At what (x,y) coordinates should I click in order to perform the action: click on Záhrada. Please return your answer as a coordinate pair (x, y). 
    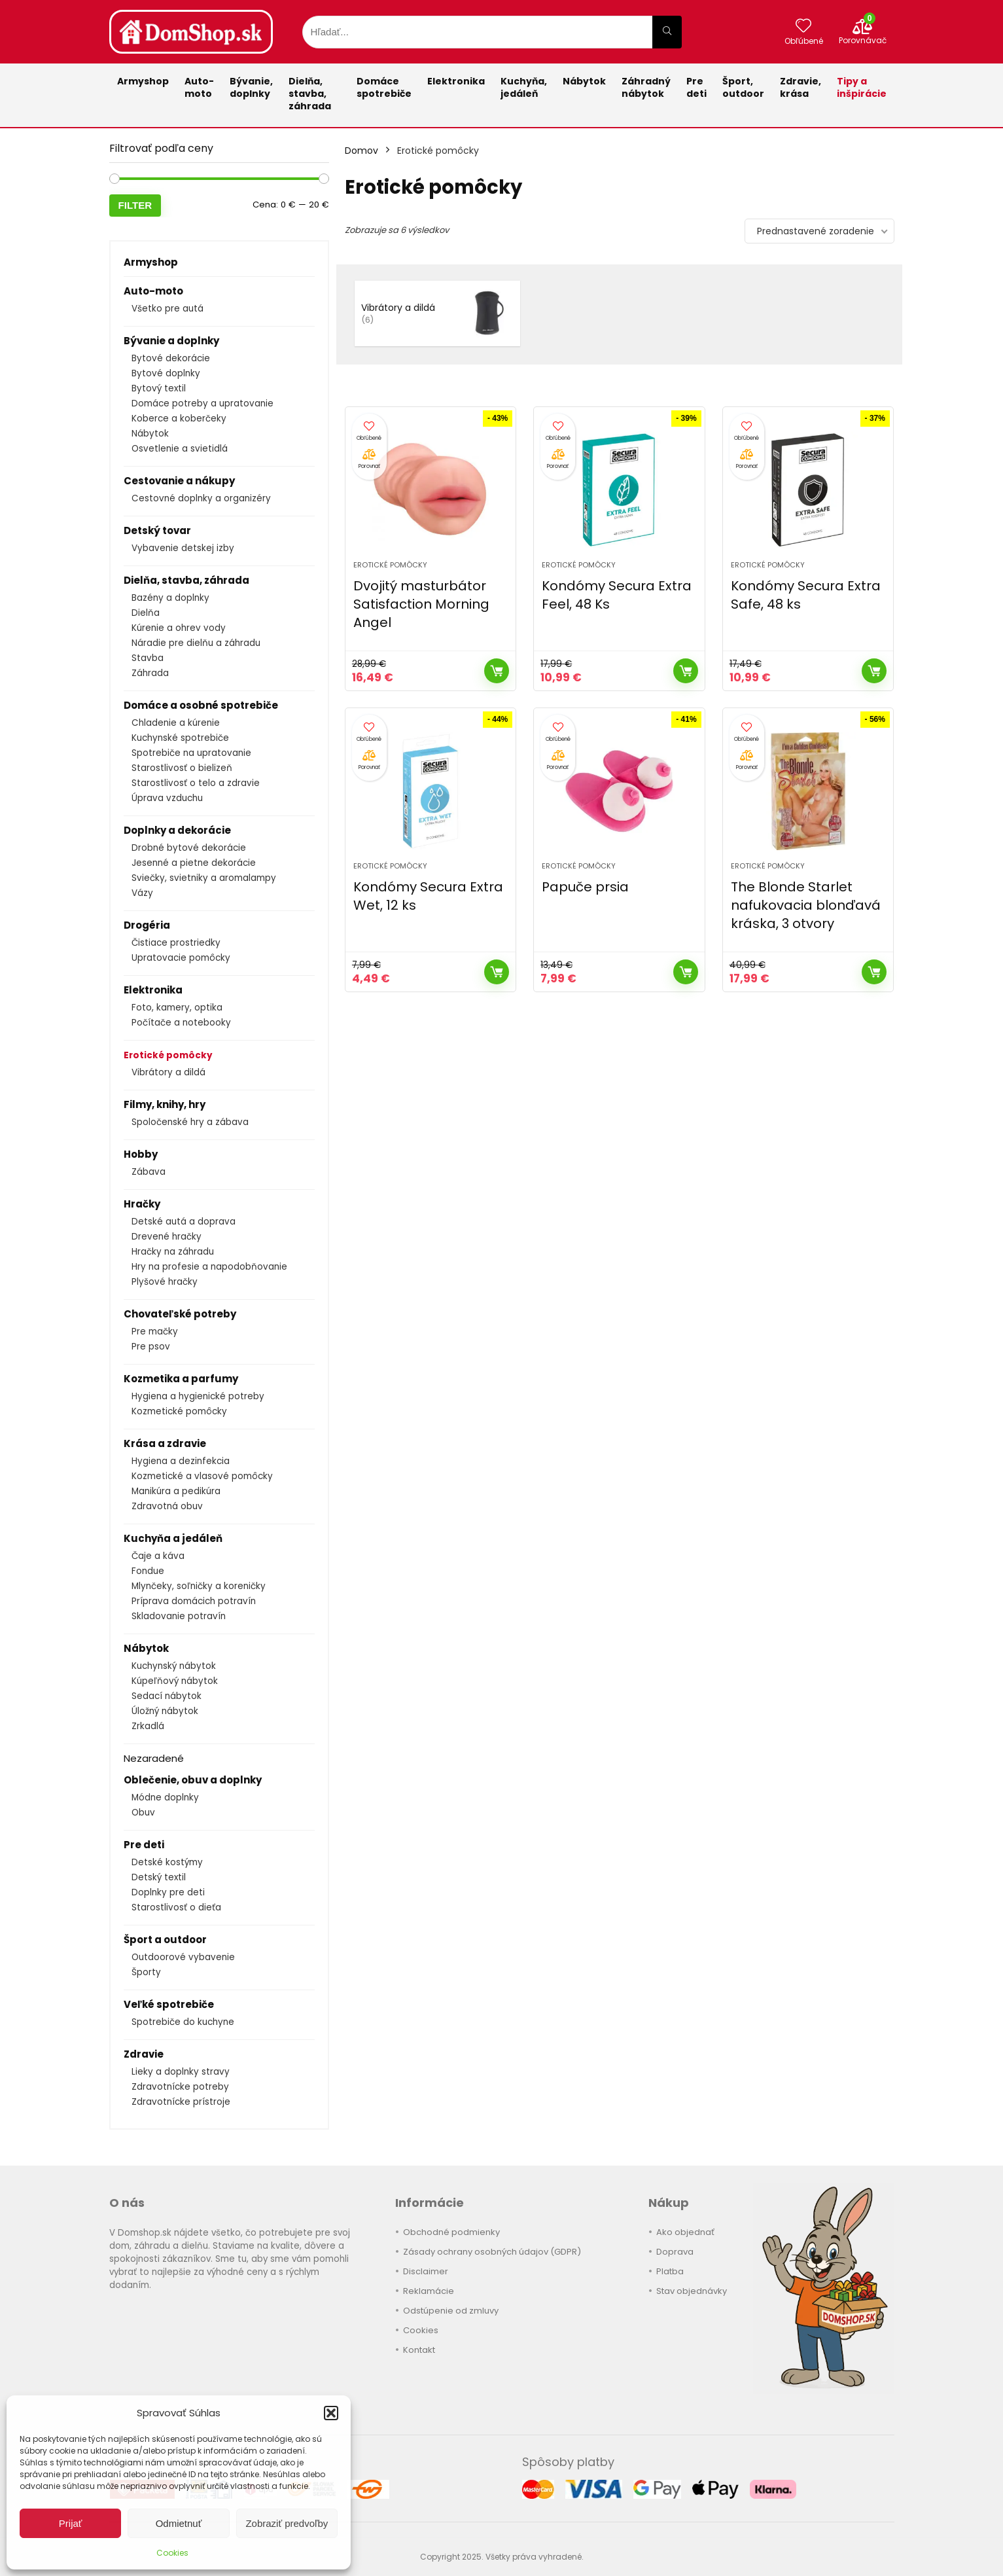
    Looking at the image, I should click on (150, 673).